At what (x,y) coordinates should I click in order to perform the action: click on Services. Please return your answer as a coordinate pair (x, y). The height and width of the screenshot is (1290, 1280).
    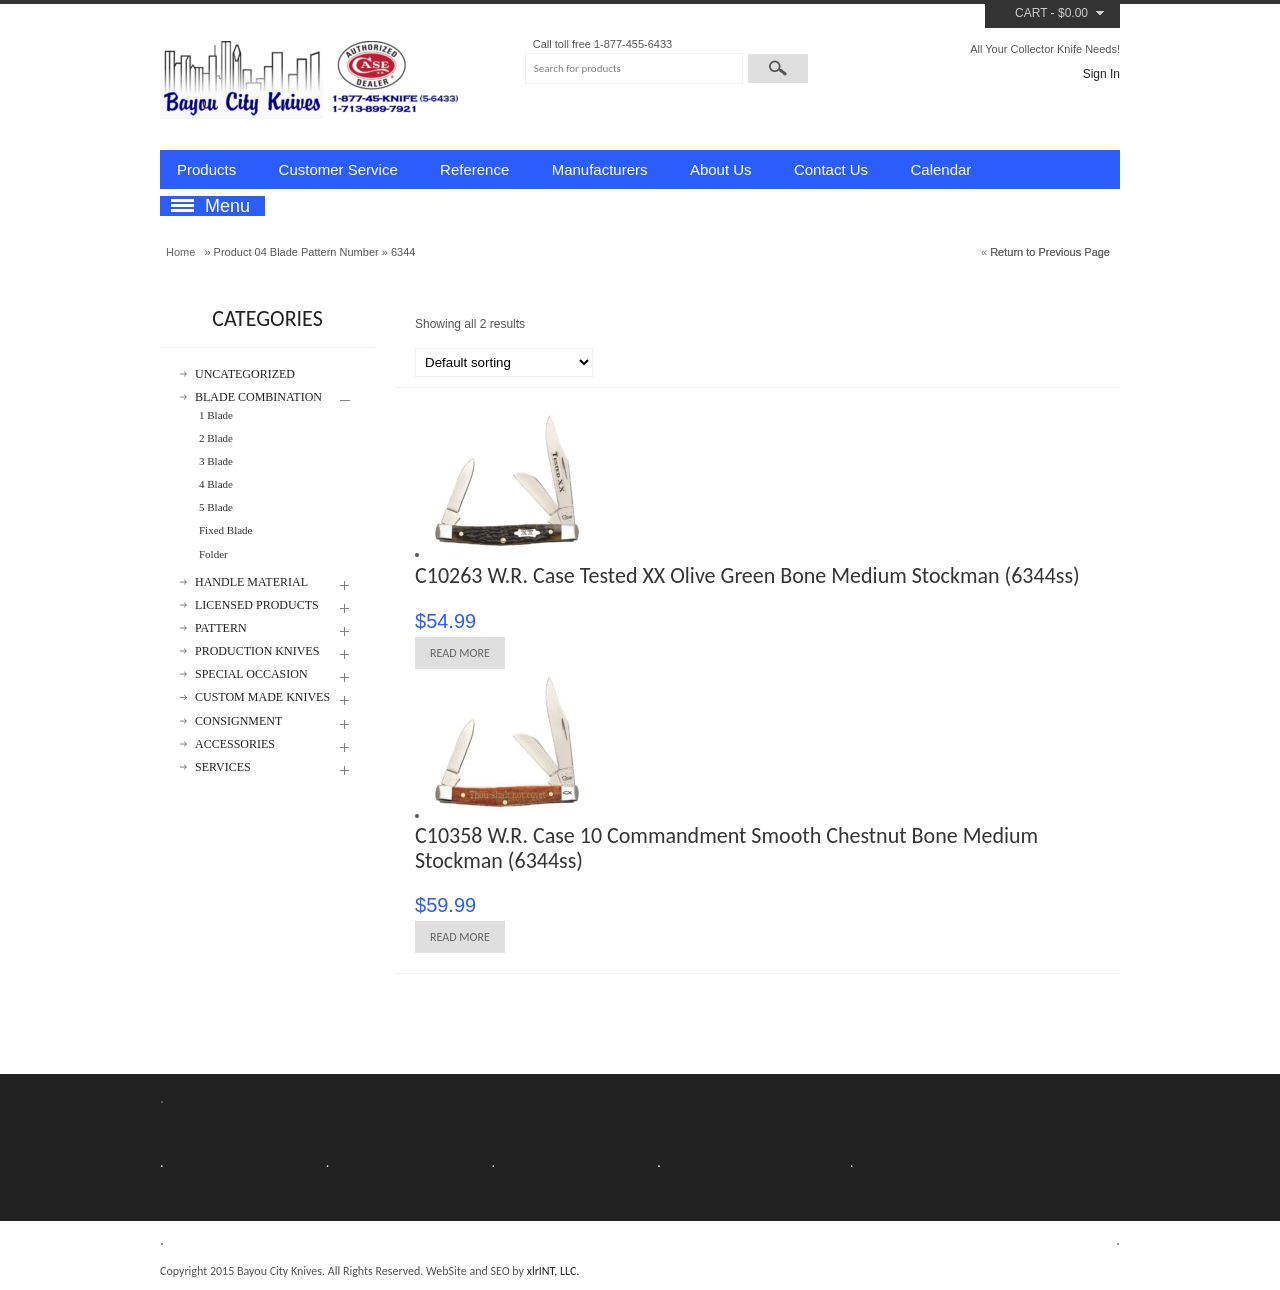
    Looking at the image, I should click on (223, 767).